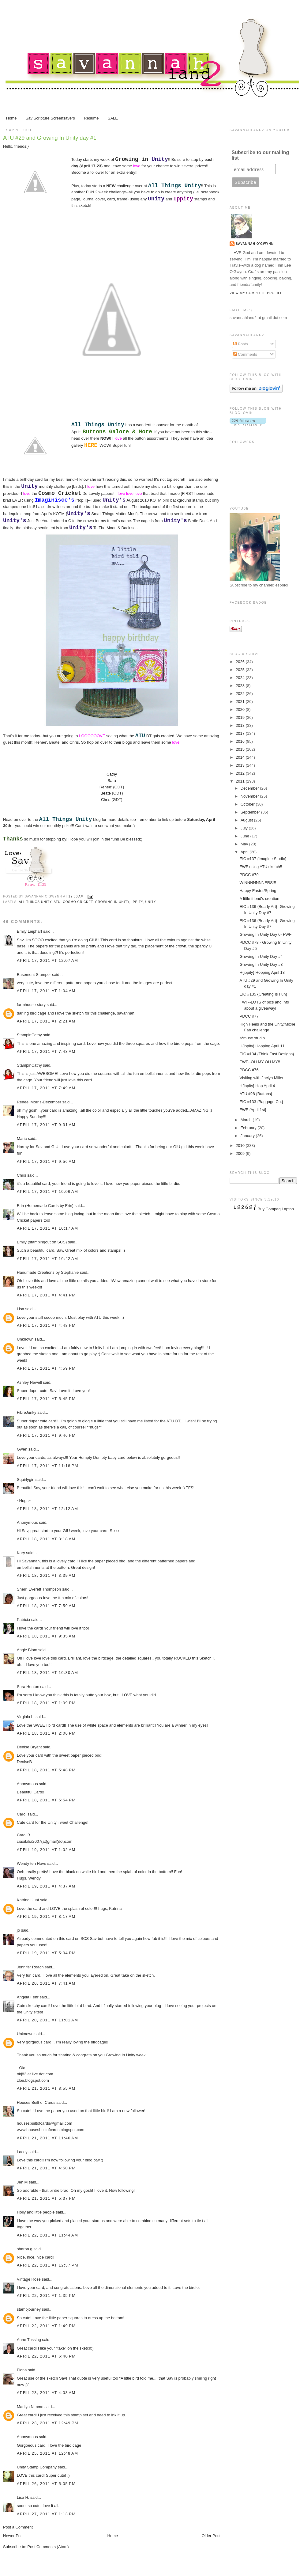  What do you see at coordinates (20, 1309) in the screenshot?
I see `Lisa` at bounding box center [20, 1309].